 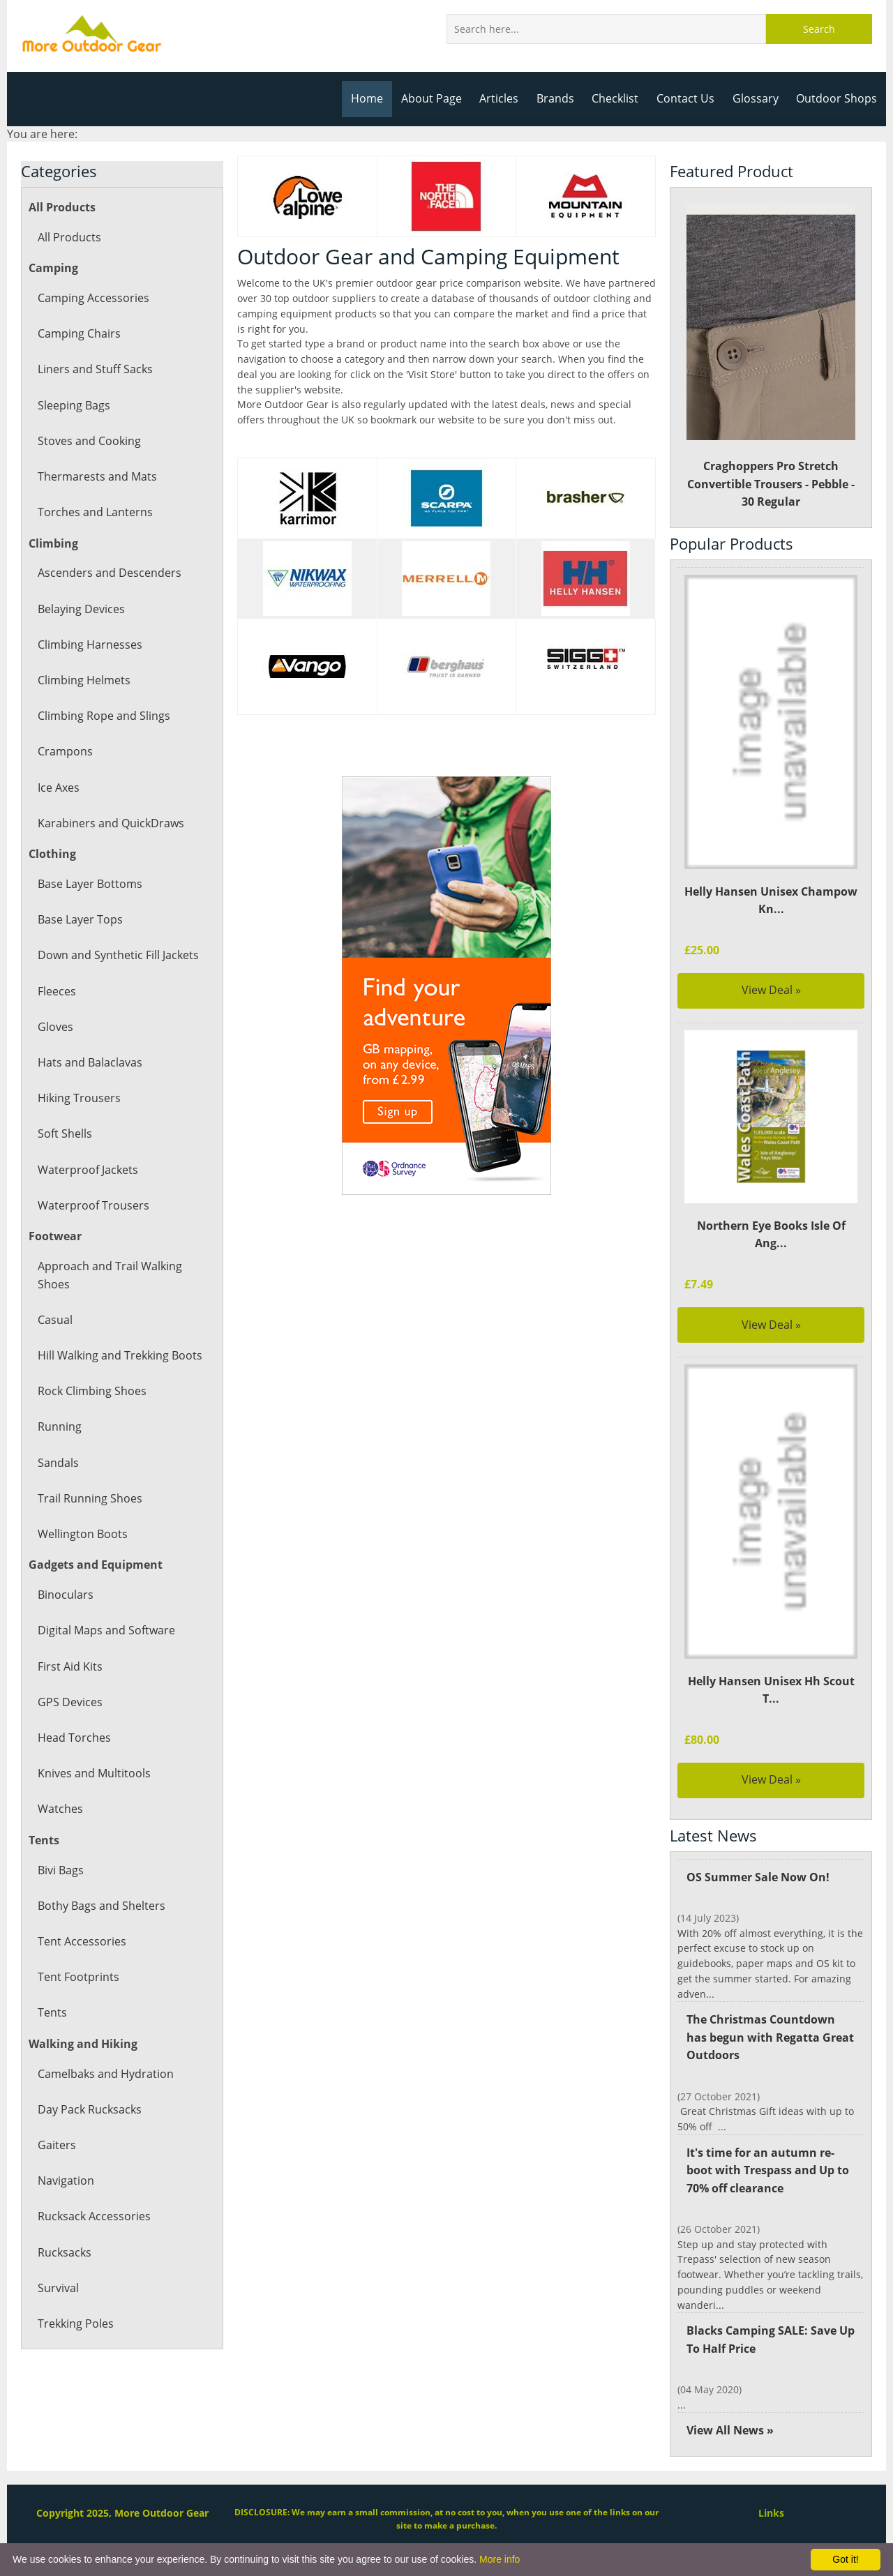 What do you see at coordinates (56, 2145) in the screenshot?
I see `Gaiters` at bounding box center [56, 2145].